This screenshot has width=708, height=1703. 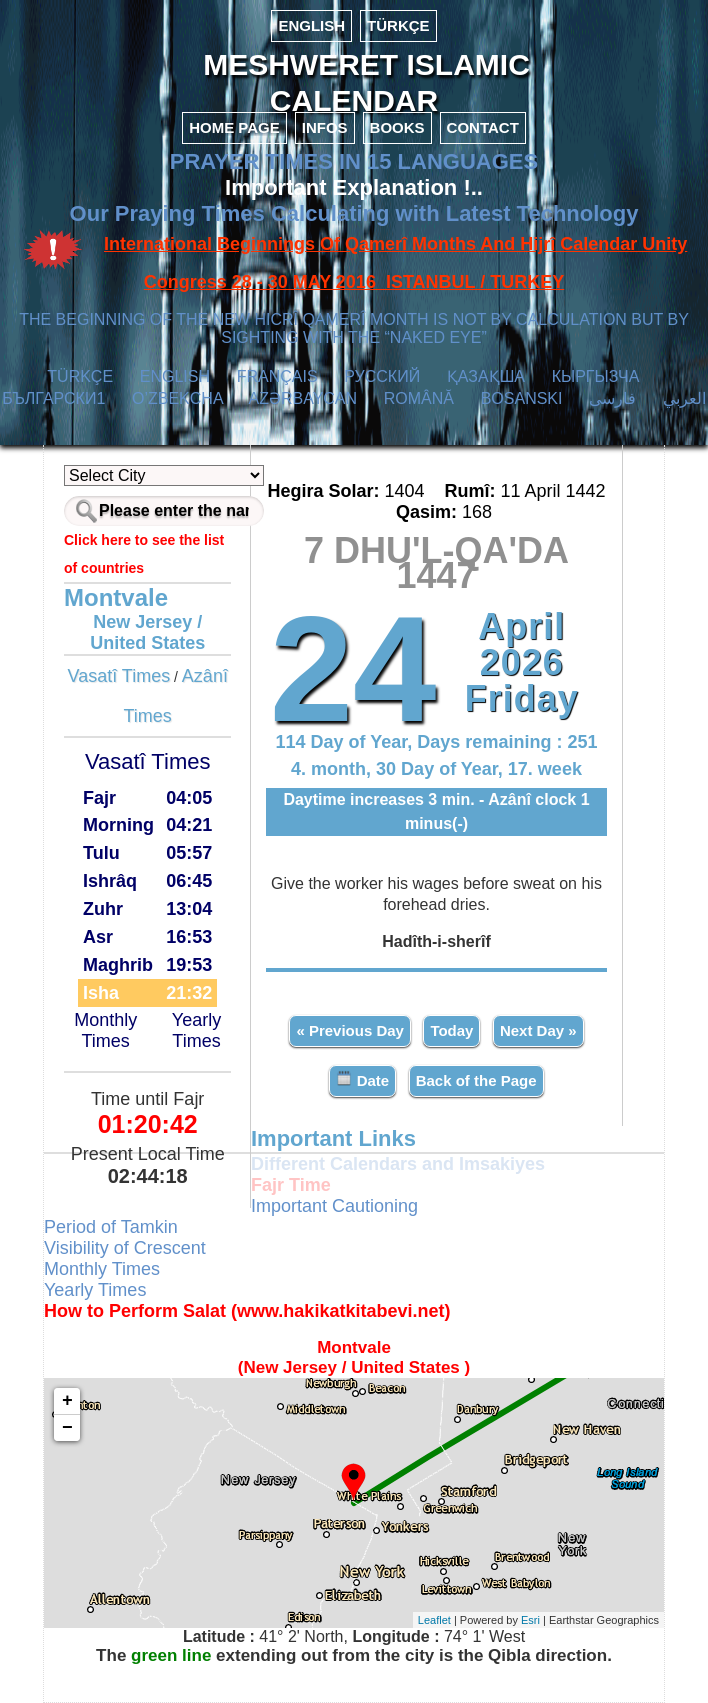 I want to click on BOSANSKI, so click(x=522, y=398).